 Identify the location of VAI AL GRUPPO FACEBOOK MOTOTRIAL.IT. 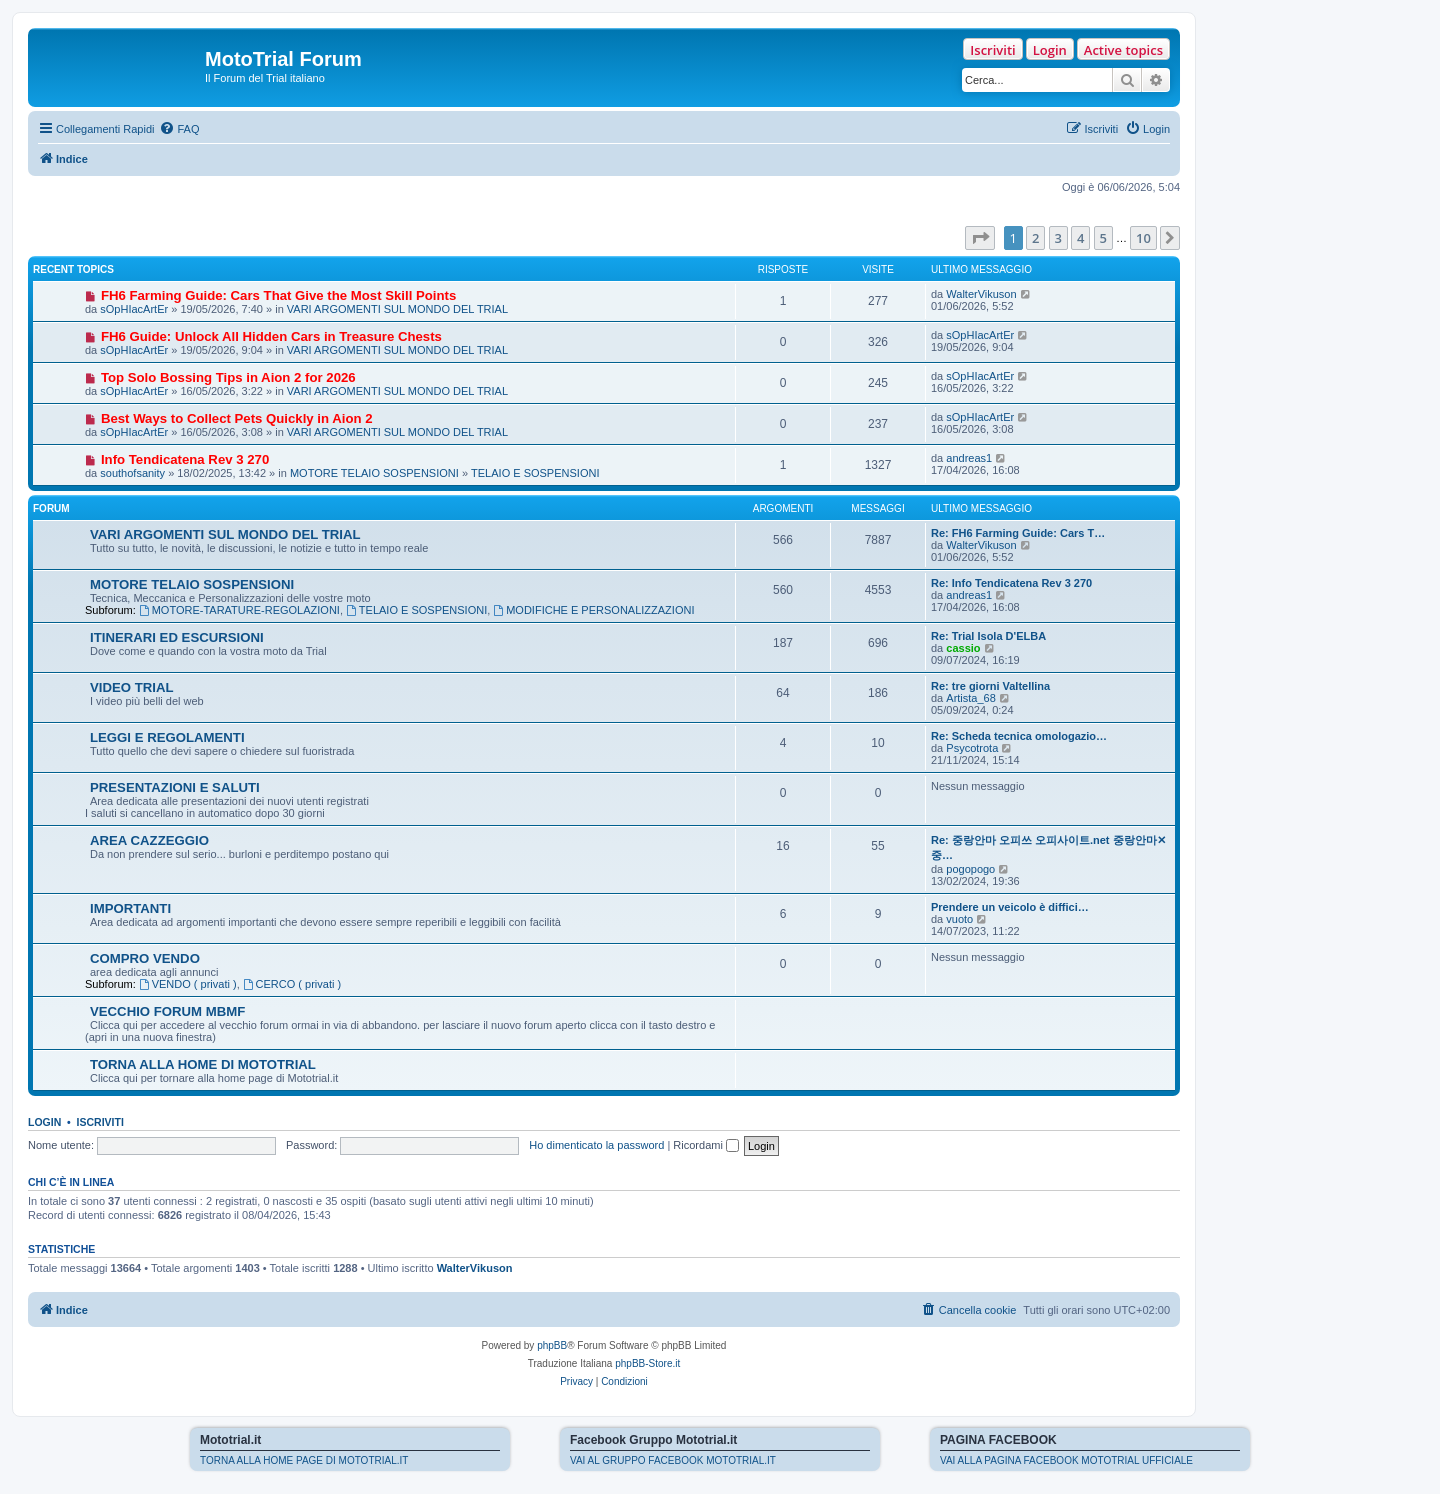
(673, 1460).